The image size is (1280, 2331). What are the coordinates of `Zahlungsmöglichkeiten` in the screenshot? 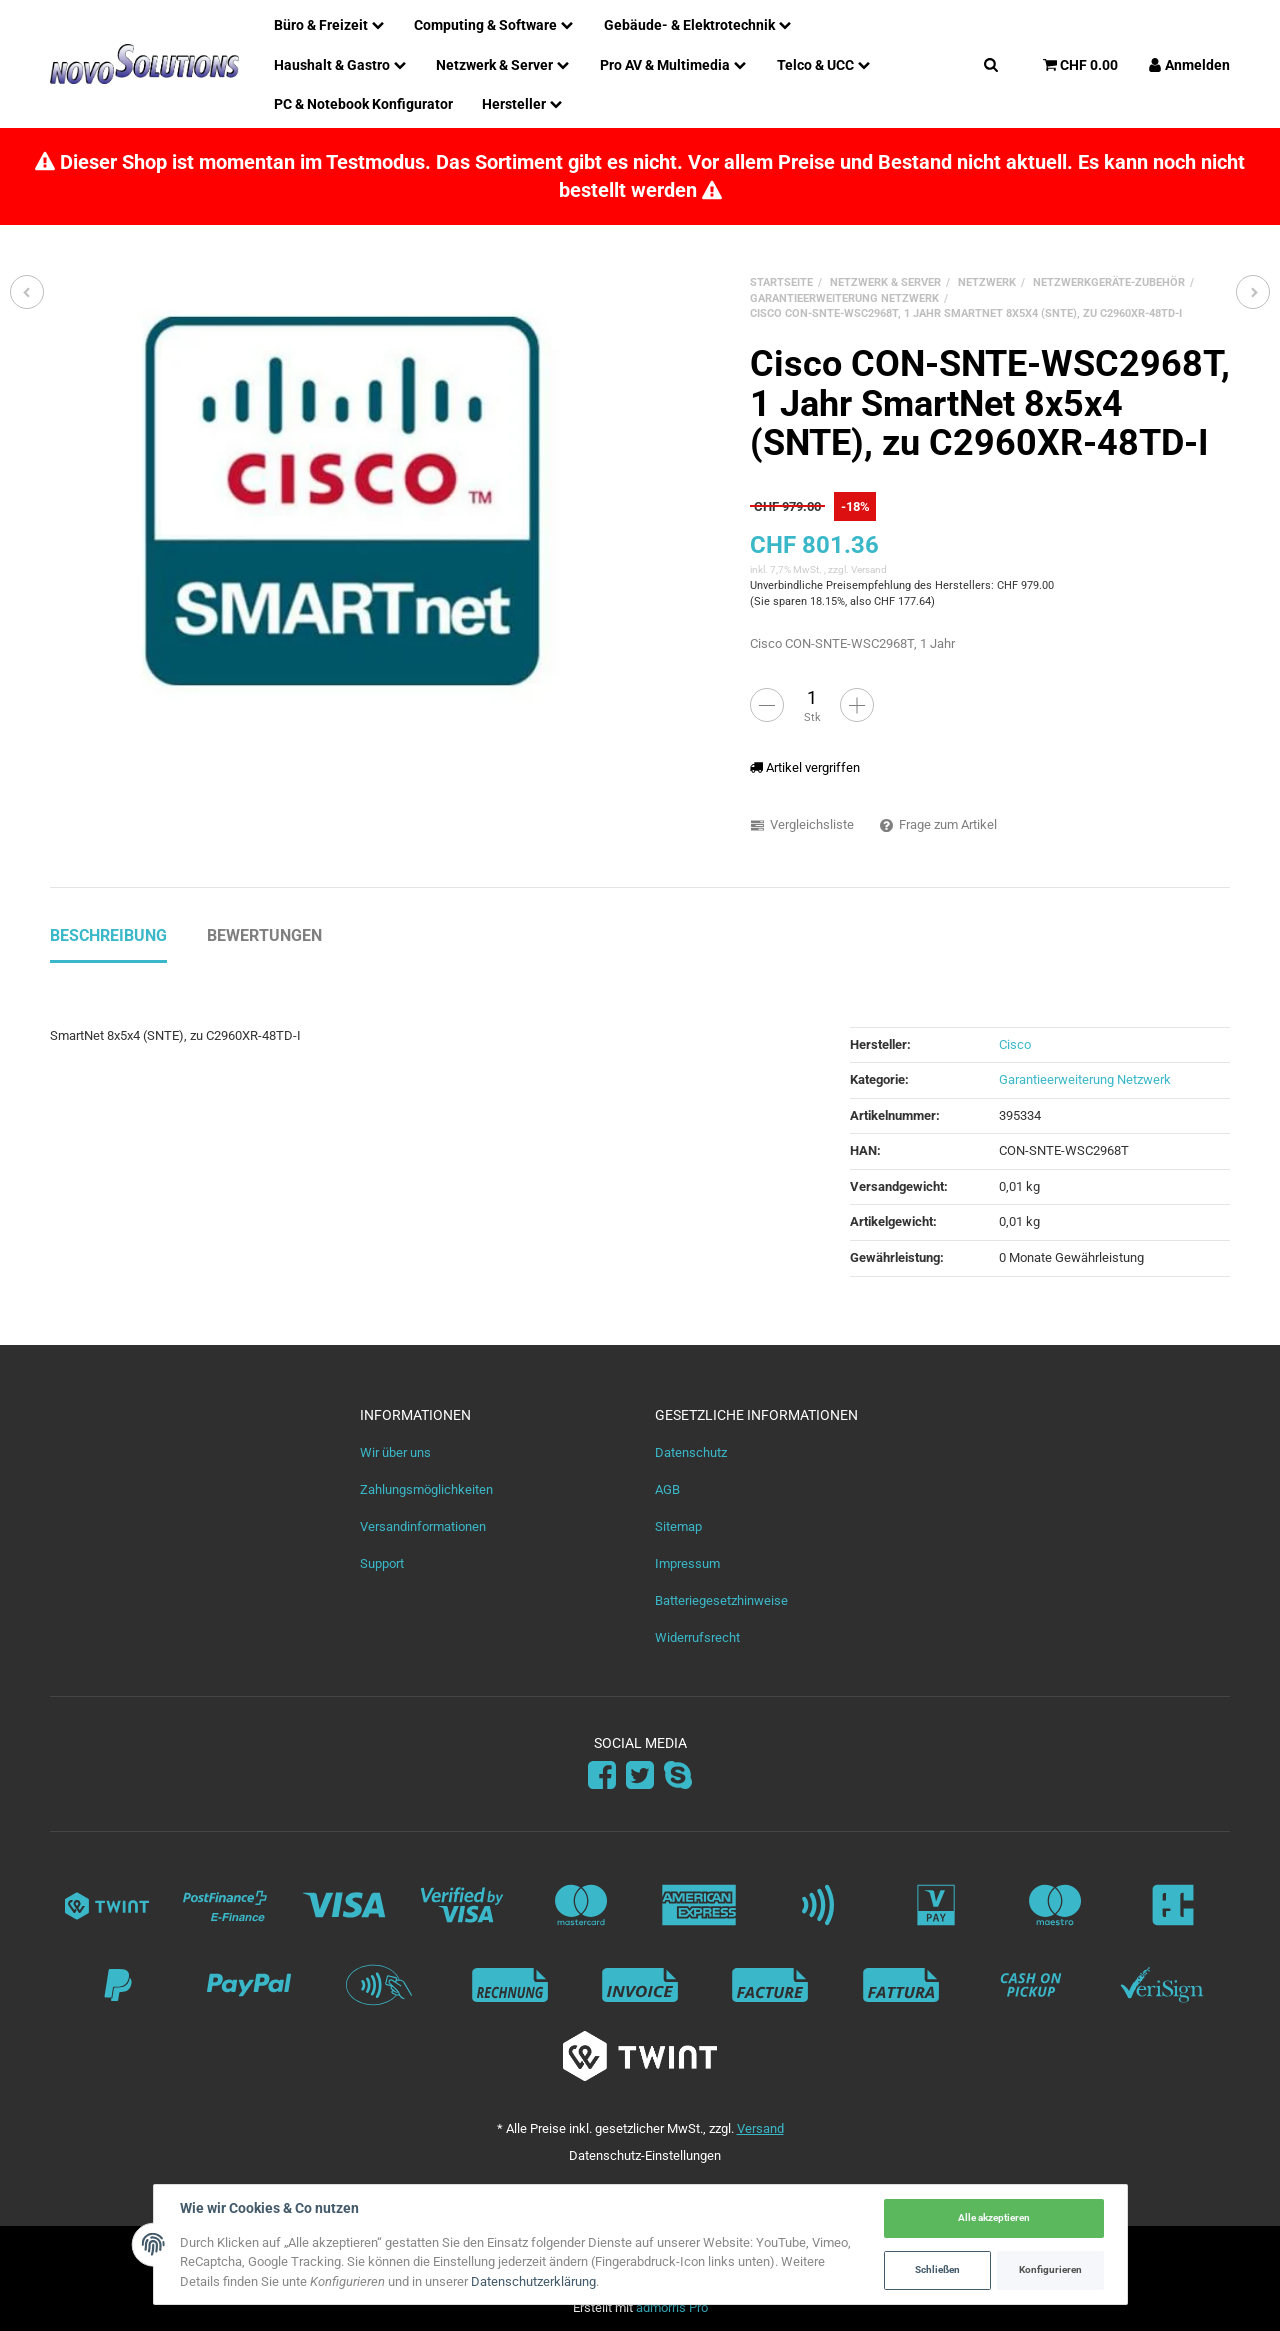 It's located at (426, 1489).